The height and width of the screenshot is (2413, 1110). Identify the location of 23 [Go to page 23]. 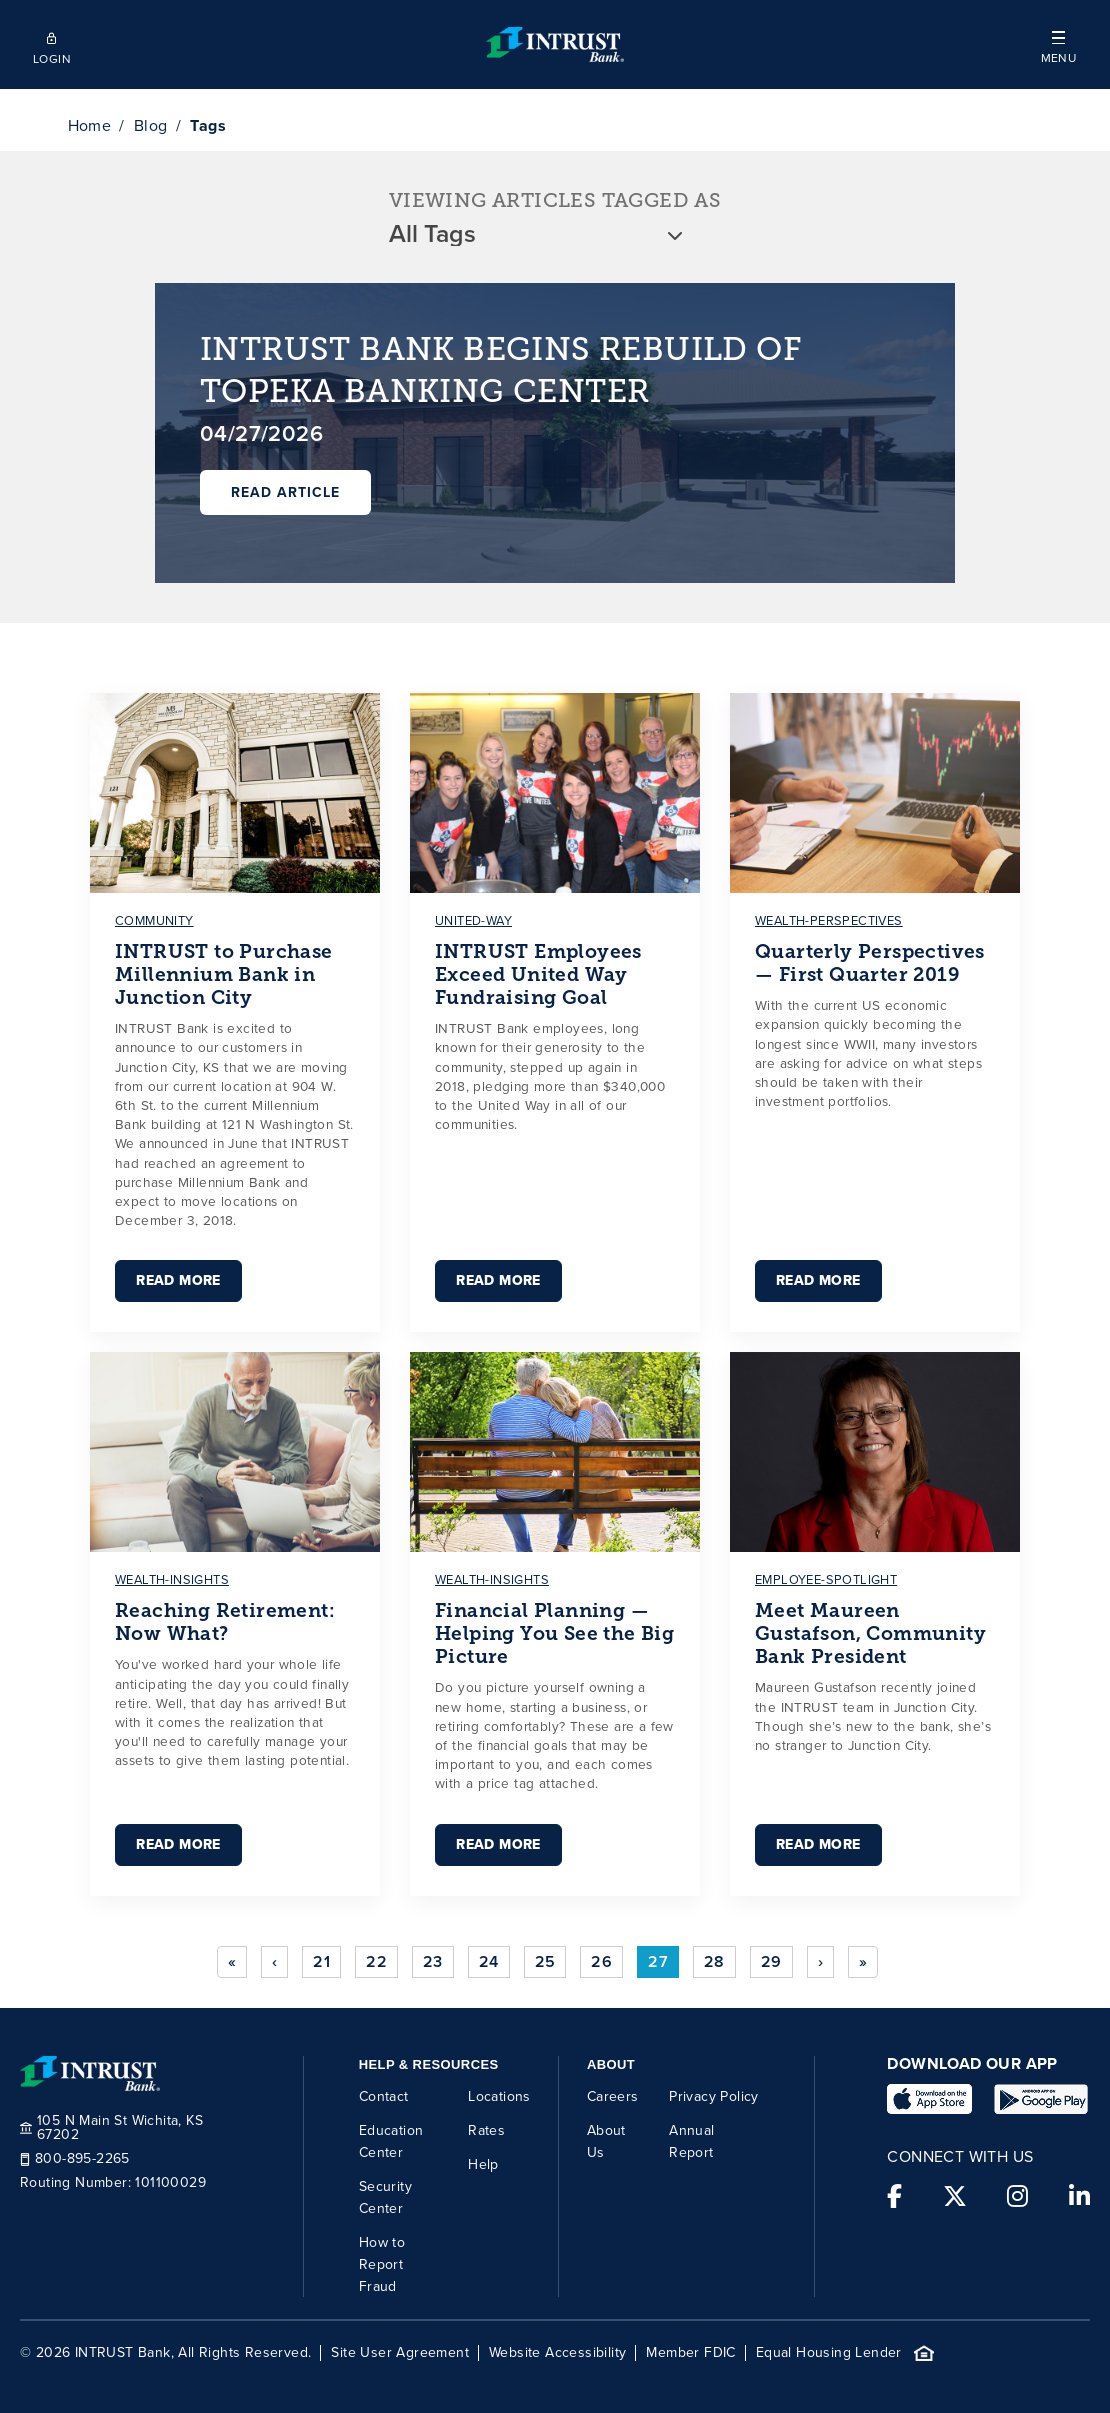
(433, 1961).